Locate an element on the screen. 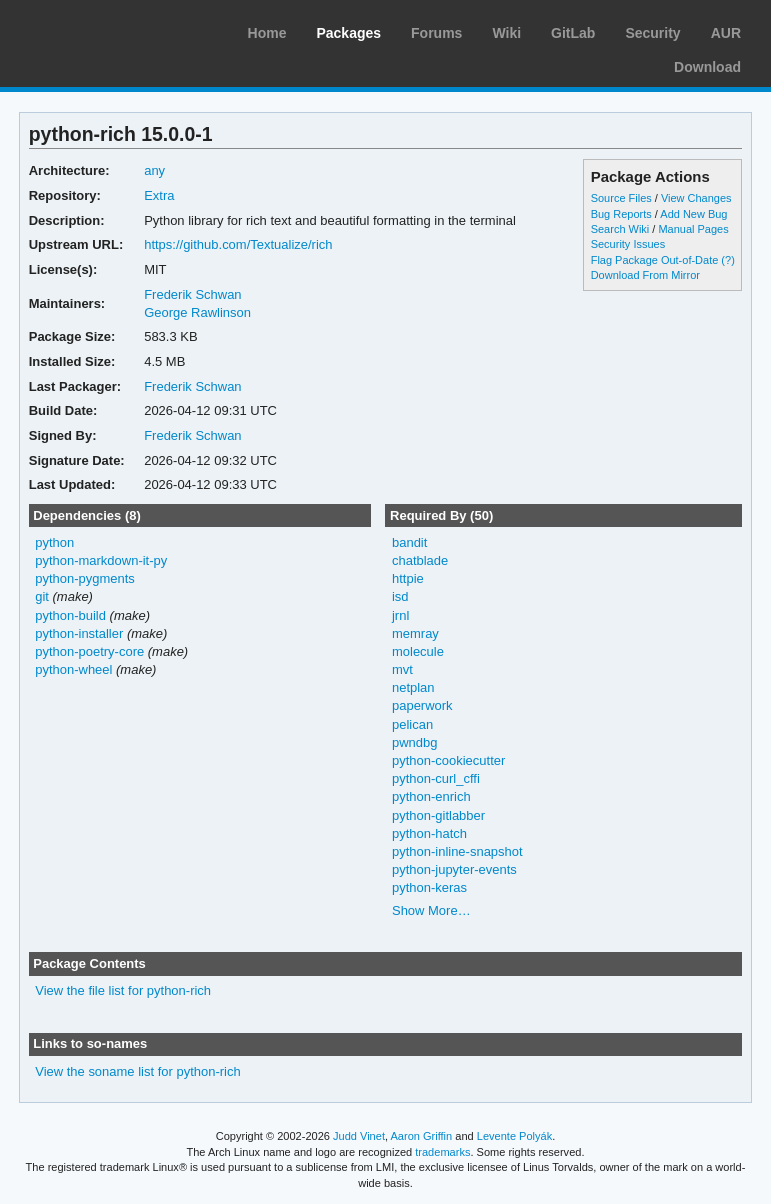 Image resolution: width=771 pixels, height=1204 pixels. Judd Vinet is located at coordinates (359, 1136).